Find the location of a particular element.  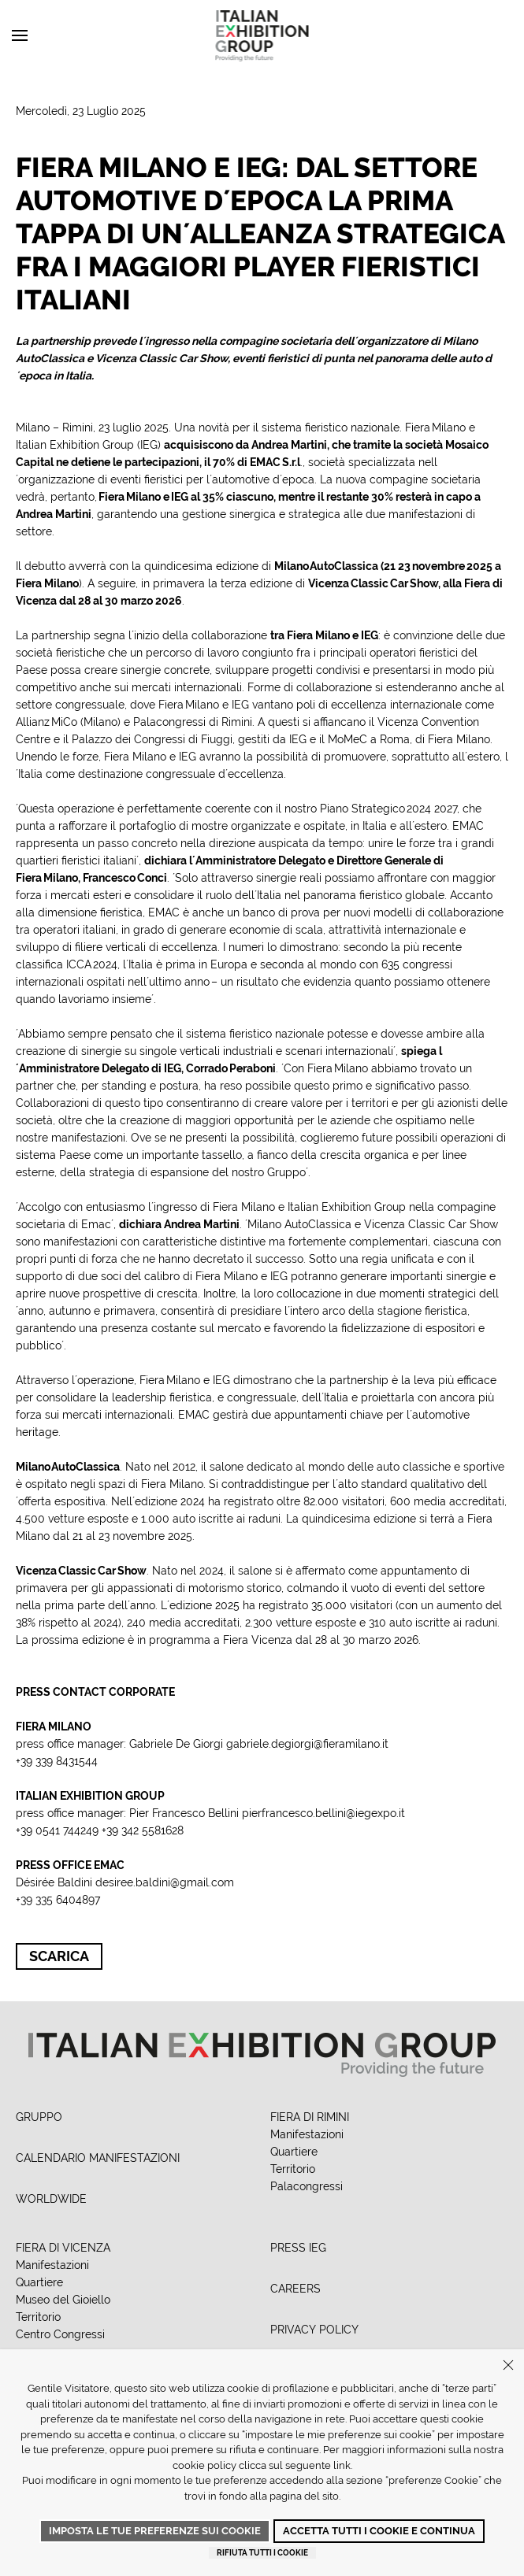

PRESS IEG is located at coordinates (298, 2247).